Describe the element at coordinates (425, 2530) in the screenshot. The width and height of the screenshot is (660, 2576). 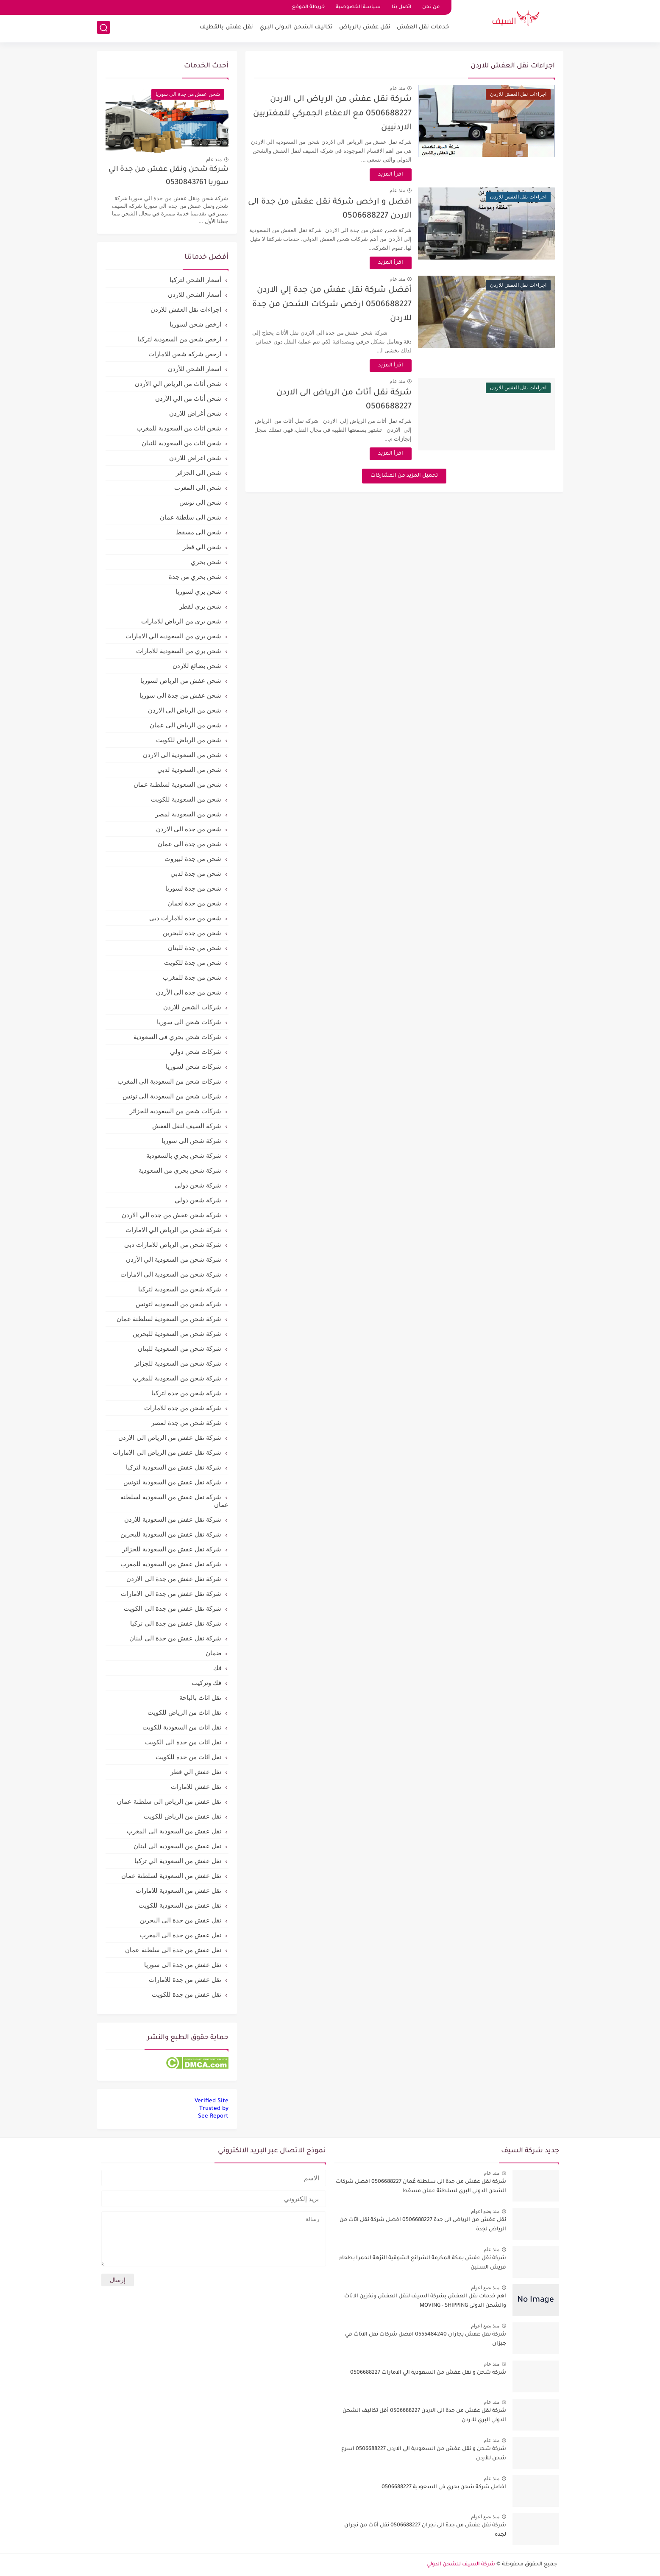
I see `شركة نقل عفش من جدة الى نجران 0506688227 نقل أثاث من نجران لجده` at that location.